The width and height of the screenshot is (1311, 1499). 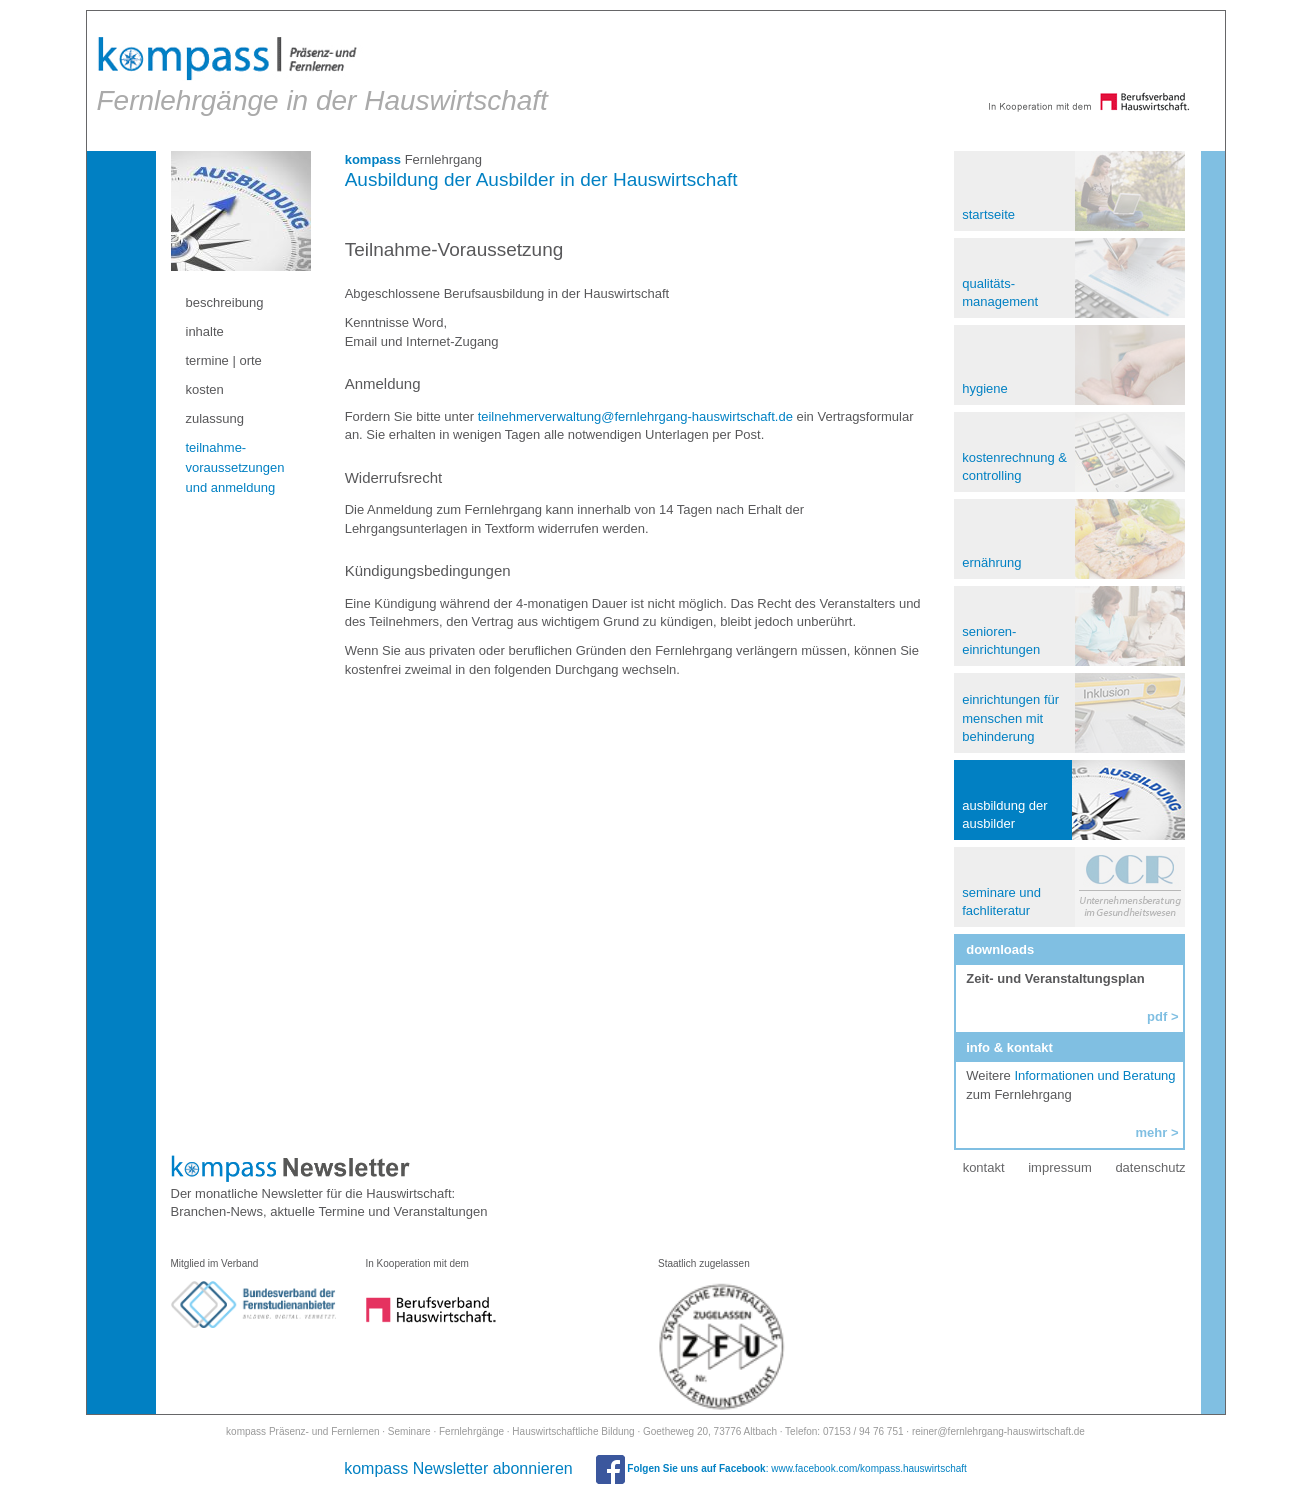 I want to click on : www.facebook.com/kompass.hauswirtschaft, so click(x=781, y=1468).